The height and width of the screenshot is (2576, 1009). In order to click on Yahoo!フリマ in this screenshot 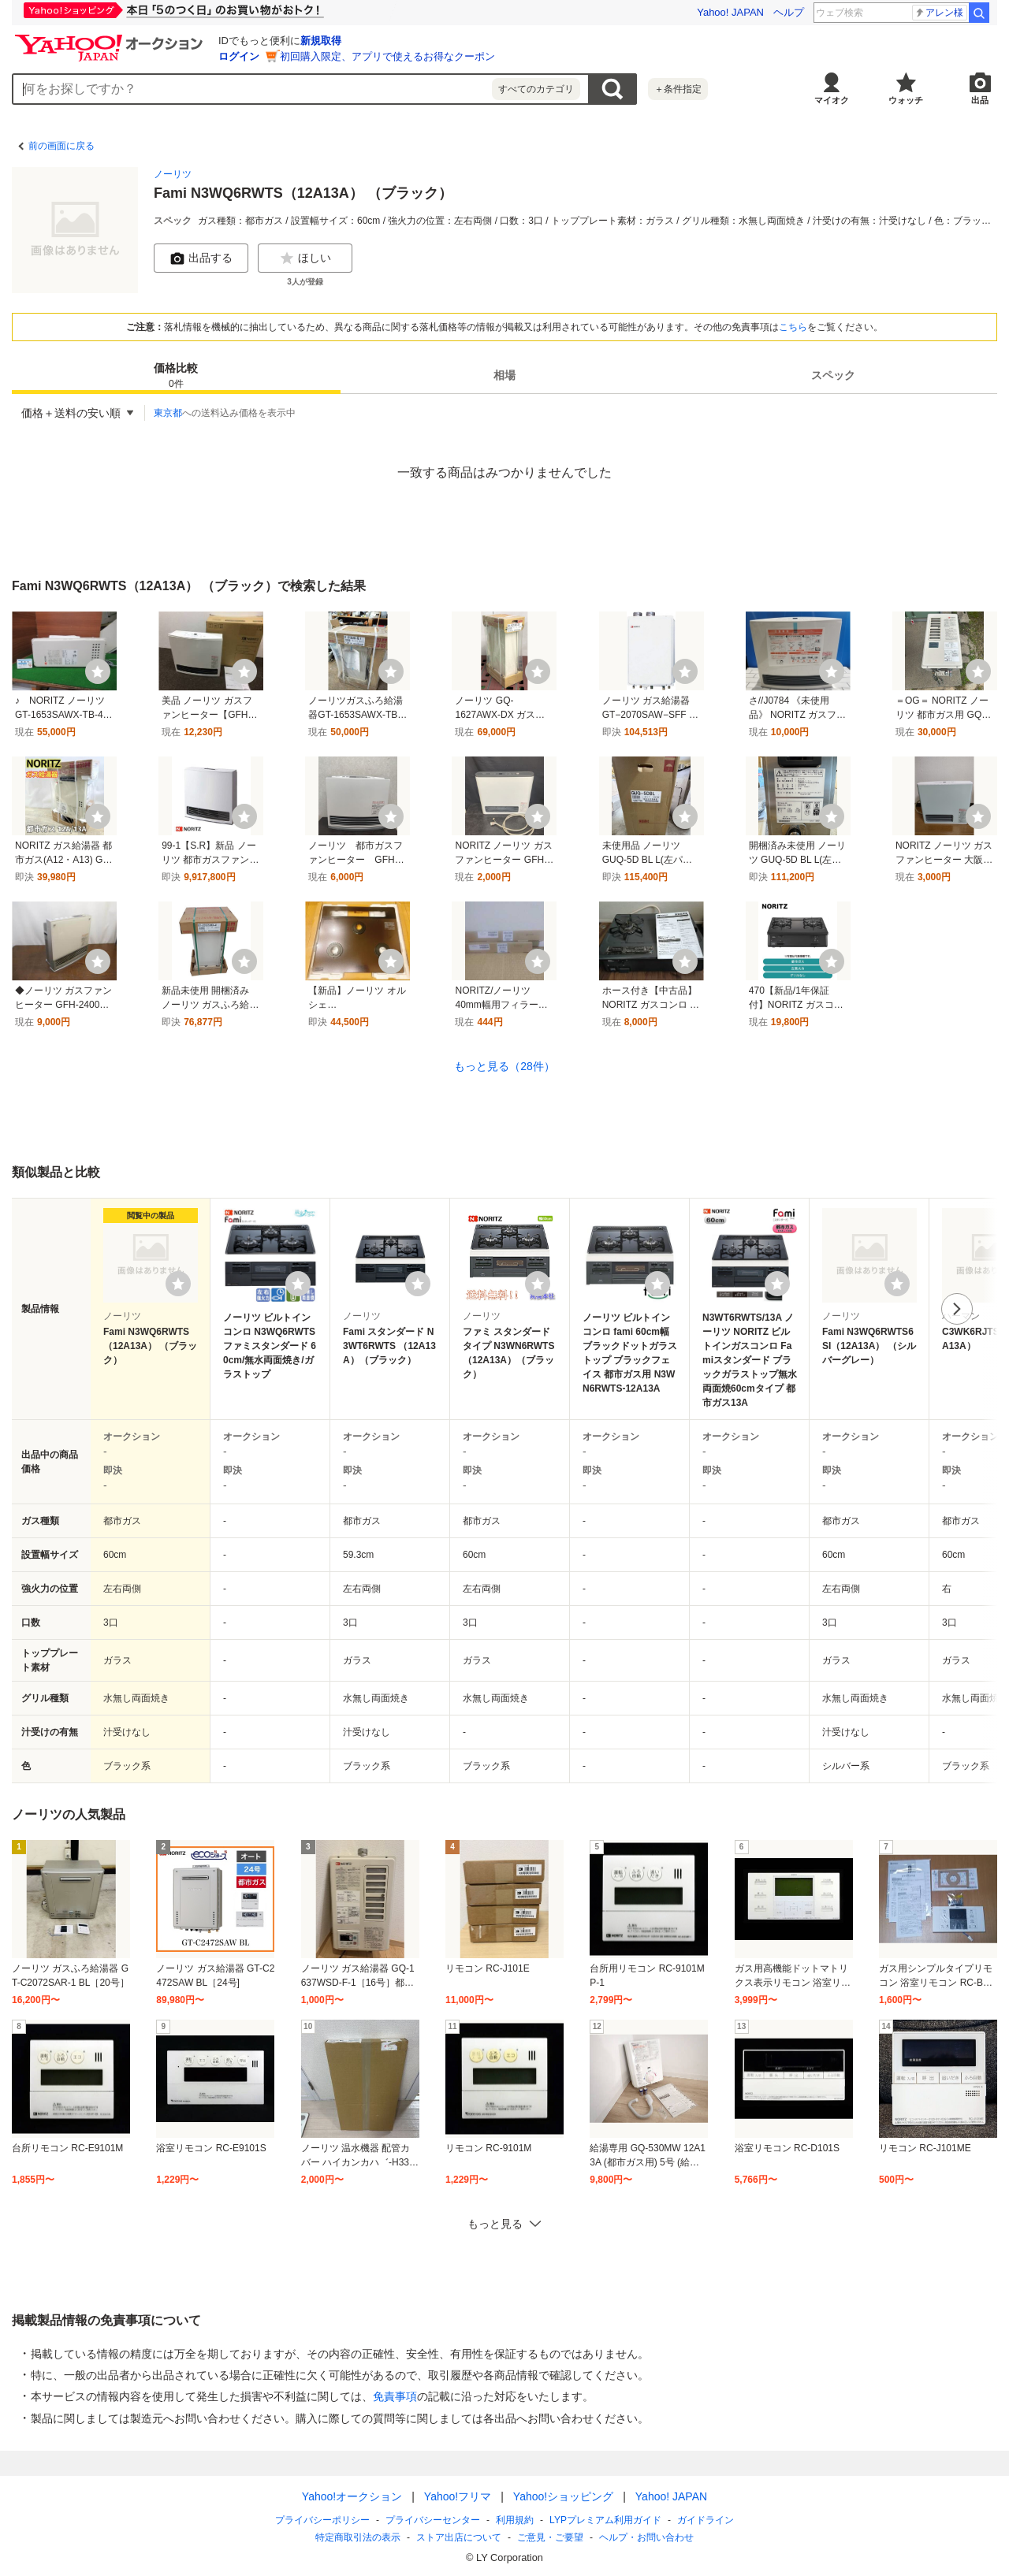, I will do `click(457, 2496)`.